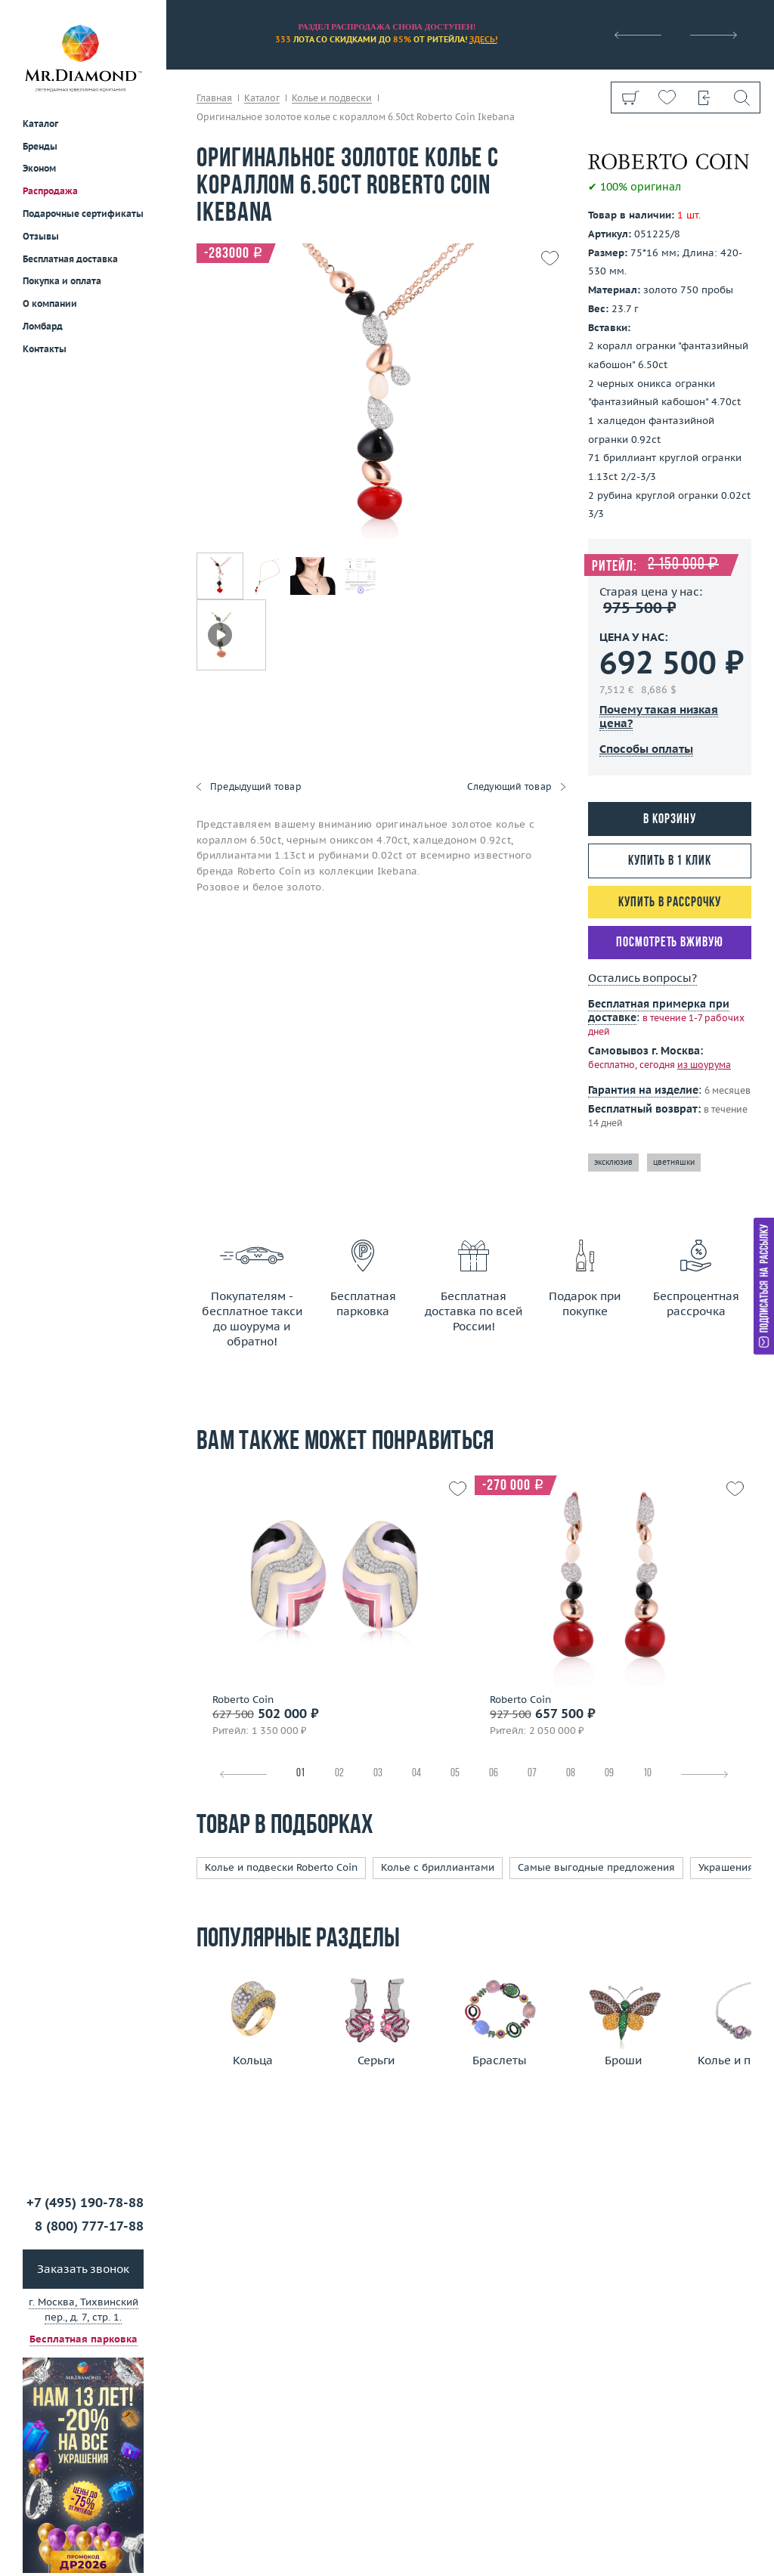  Describe the element at coordinates (596, 1867) in the screenshot. I see `Самые выгодные предложения` at that location.